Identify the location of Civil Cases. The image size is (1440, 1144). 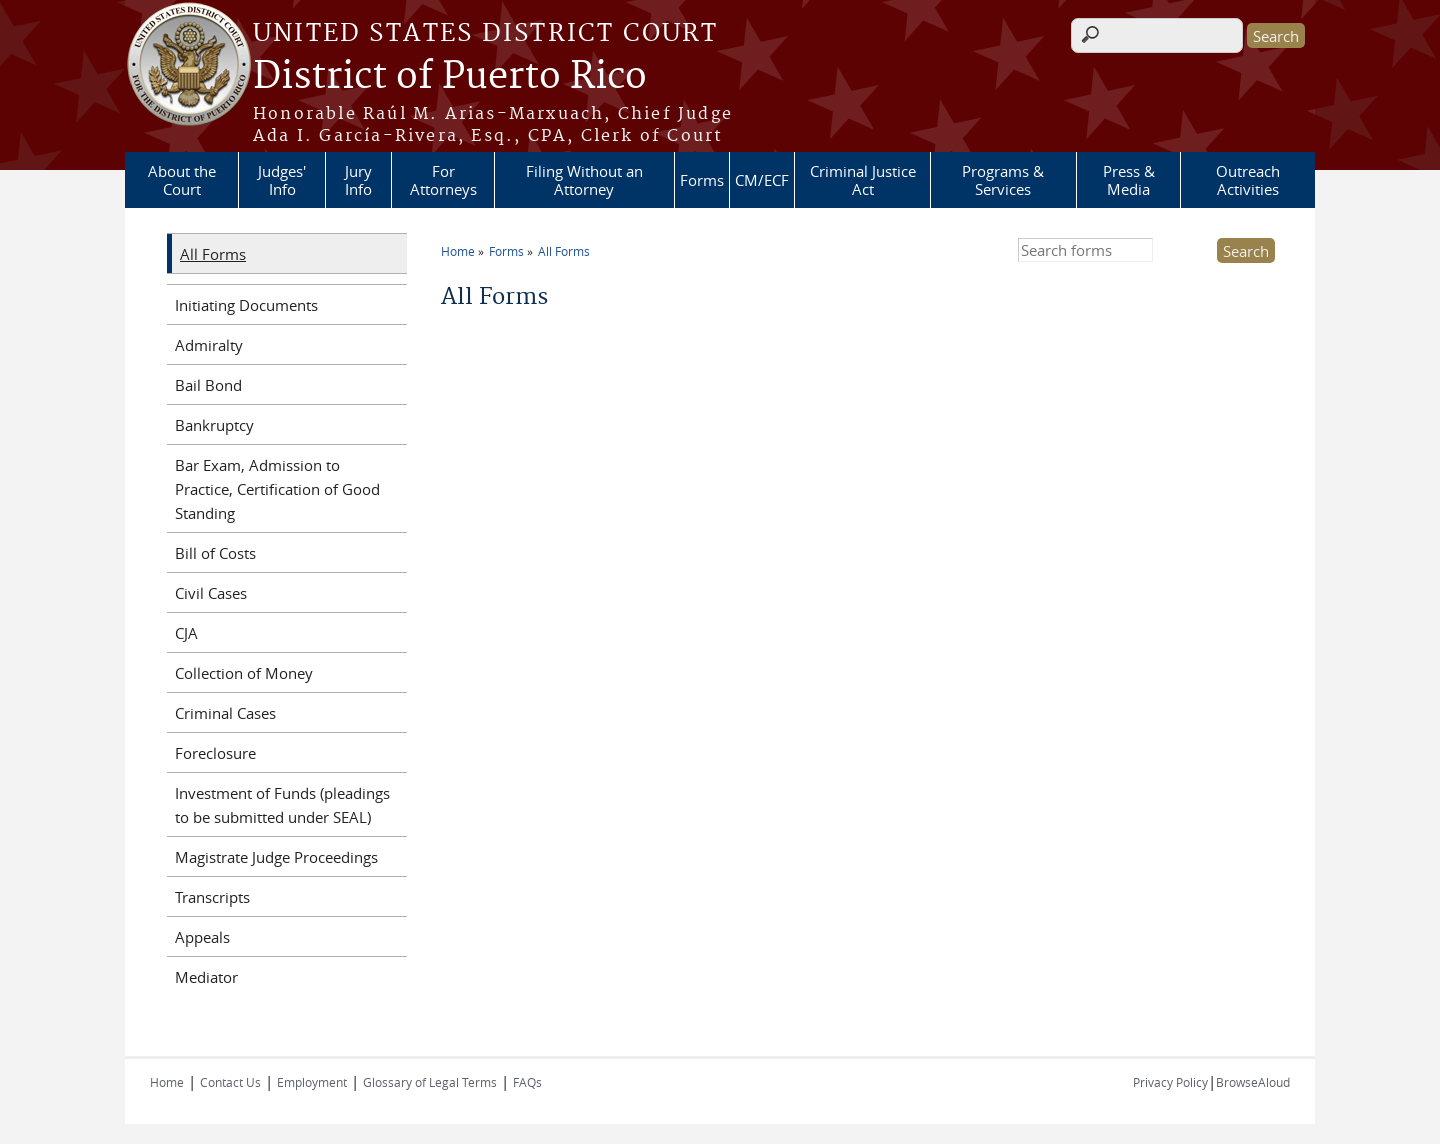
(211, 593).